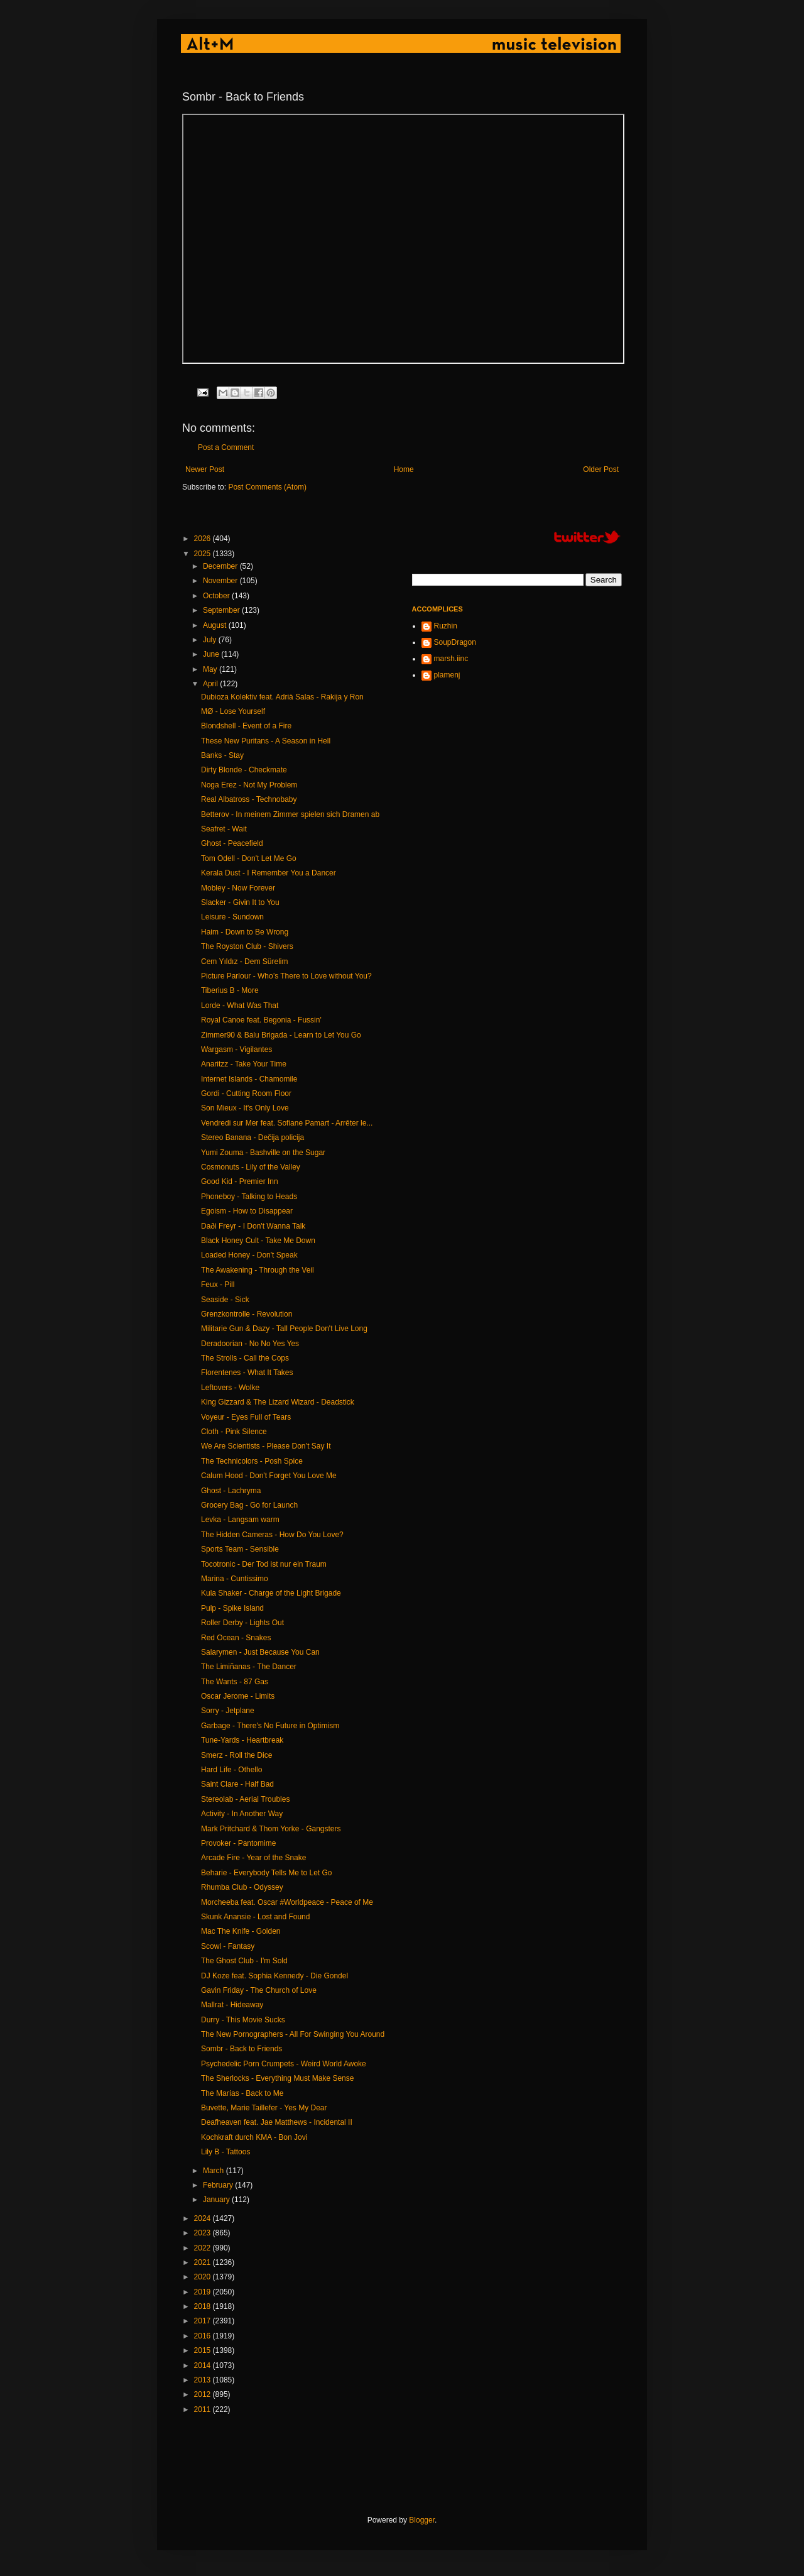 This screenshot has width=804, height=2576. Describe the element at coordinates (422, 2520) in the screenshot. I see `Blogger` at that location.